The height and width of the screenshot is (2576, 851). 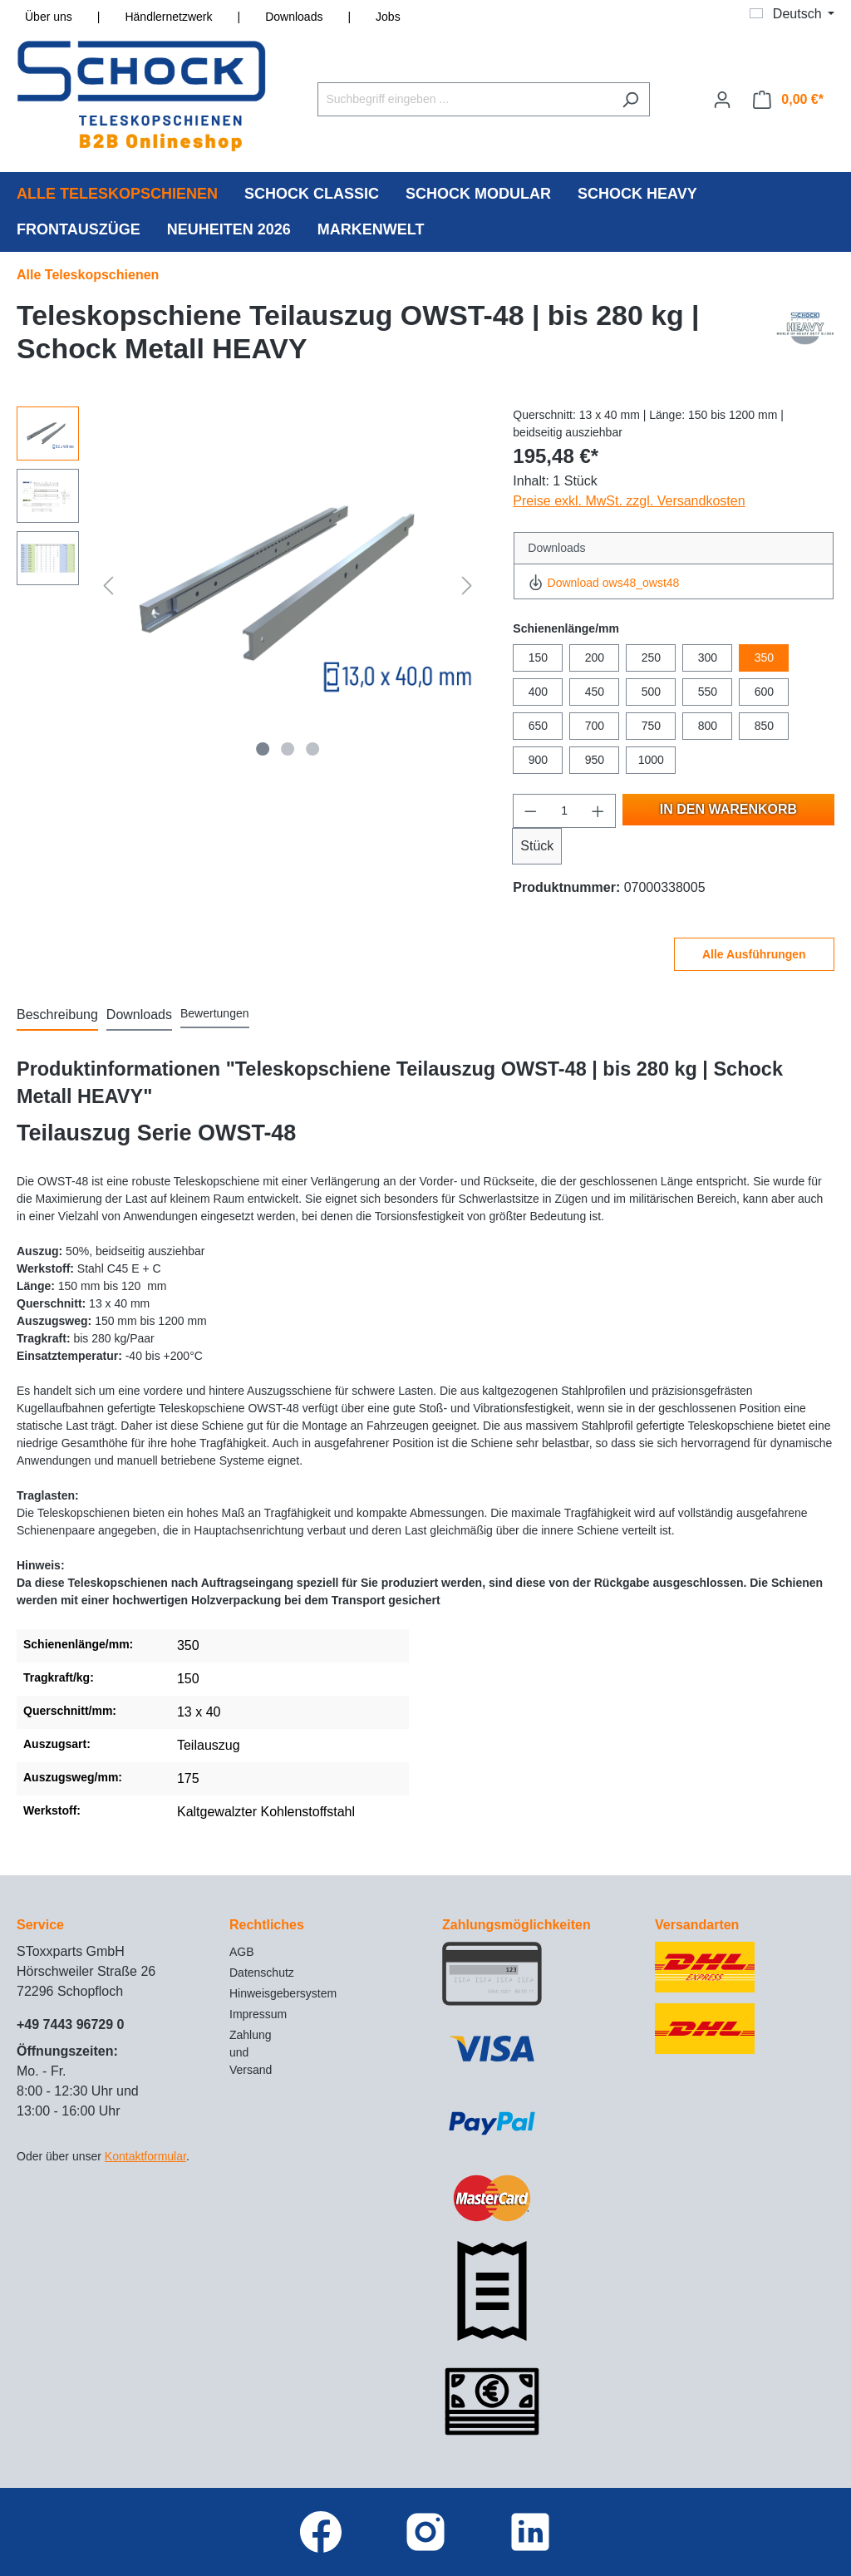 What do you see at coordinates (57, 1016) in the screenshot?
I see `[tab]` at bounding box center [57, 1016].